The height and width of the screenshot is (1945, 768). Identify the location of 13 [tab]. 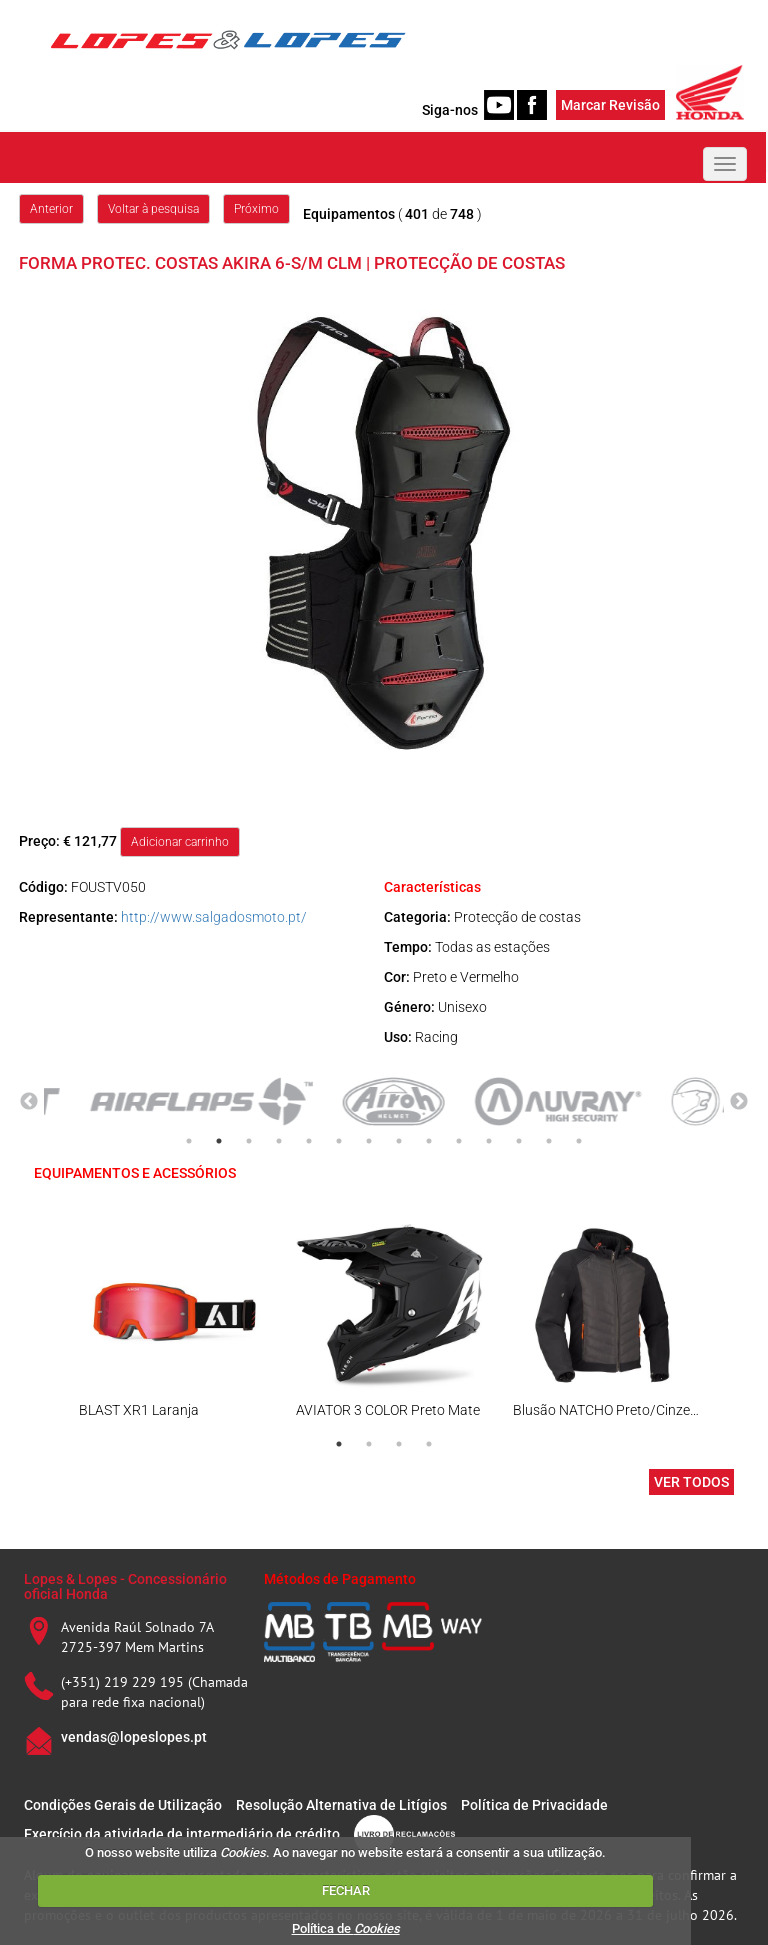
(549, 1141).